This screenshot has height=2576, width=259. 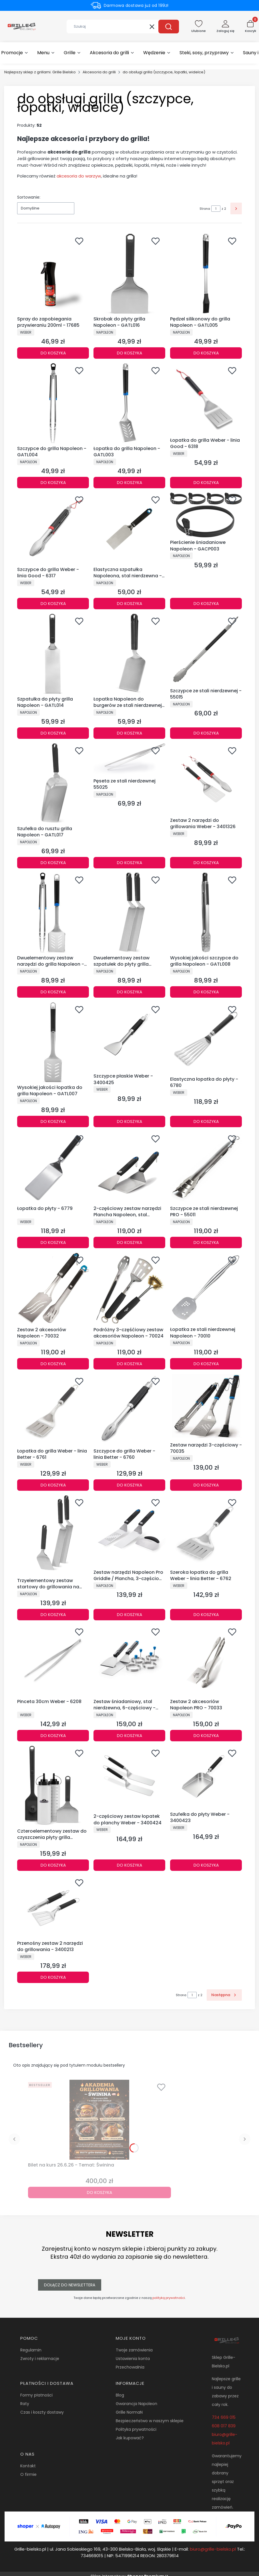 I want to click on Dołącz do newslettera, so click(x=69, y=2285).